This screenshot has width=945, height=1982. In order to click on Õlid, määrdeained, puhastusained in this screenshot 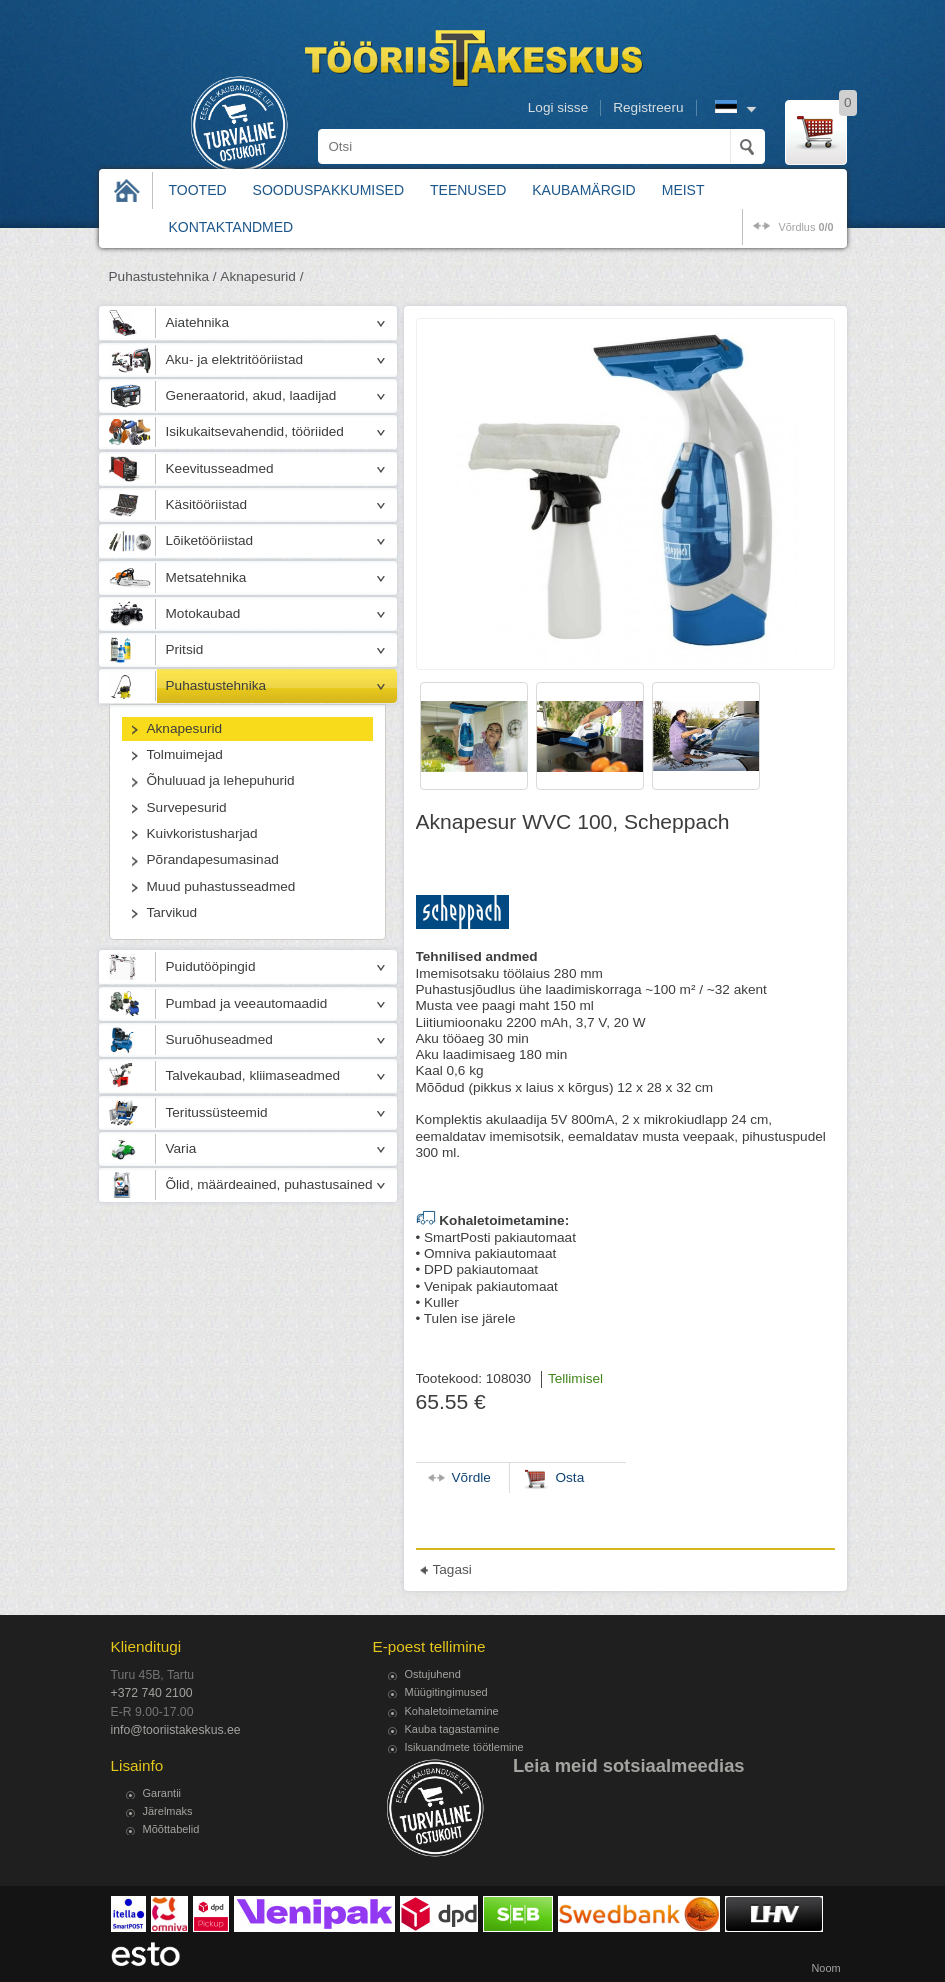, I will do `click(269, 1184)`.